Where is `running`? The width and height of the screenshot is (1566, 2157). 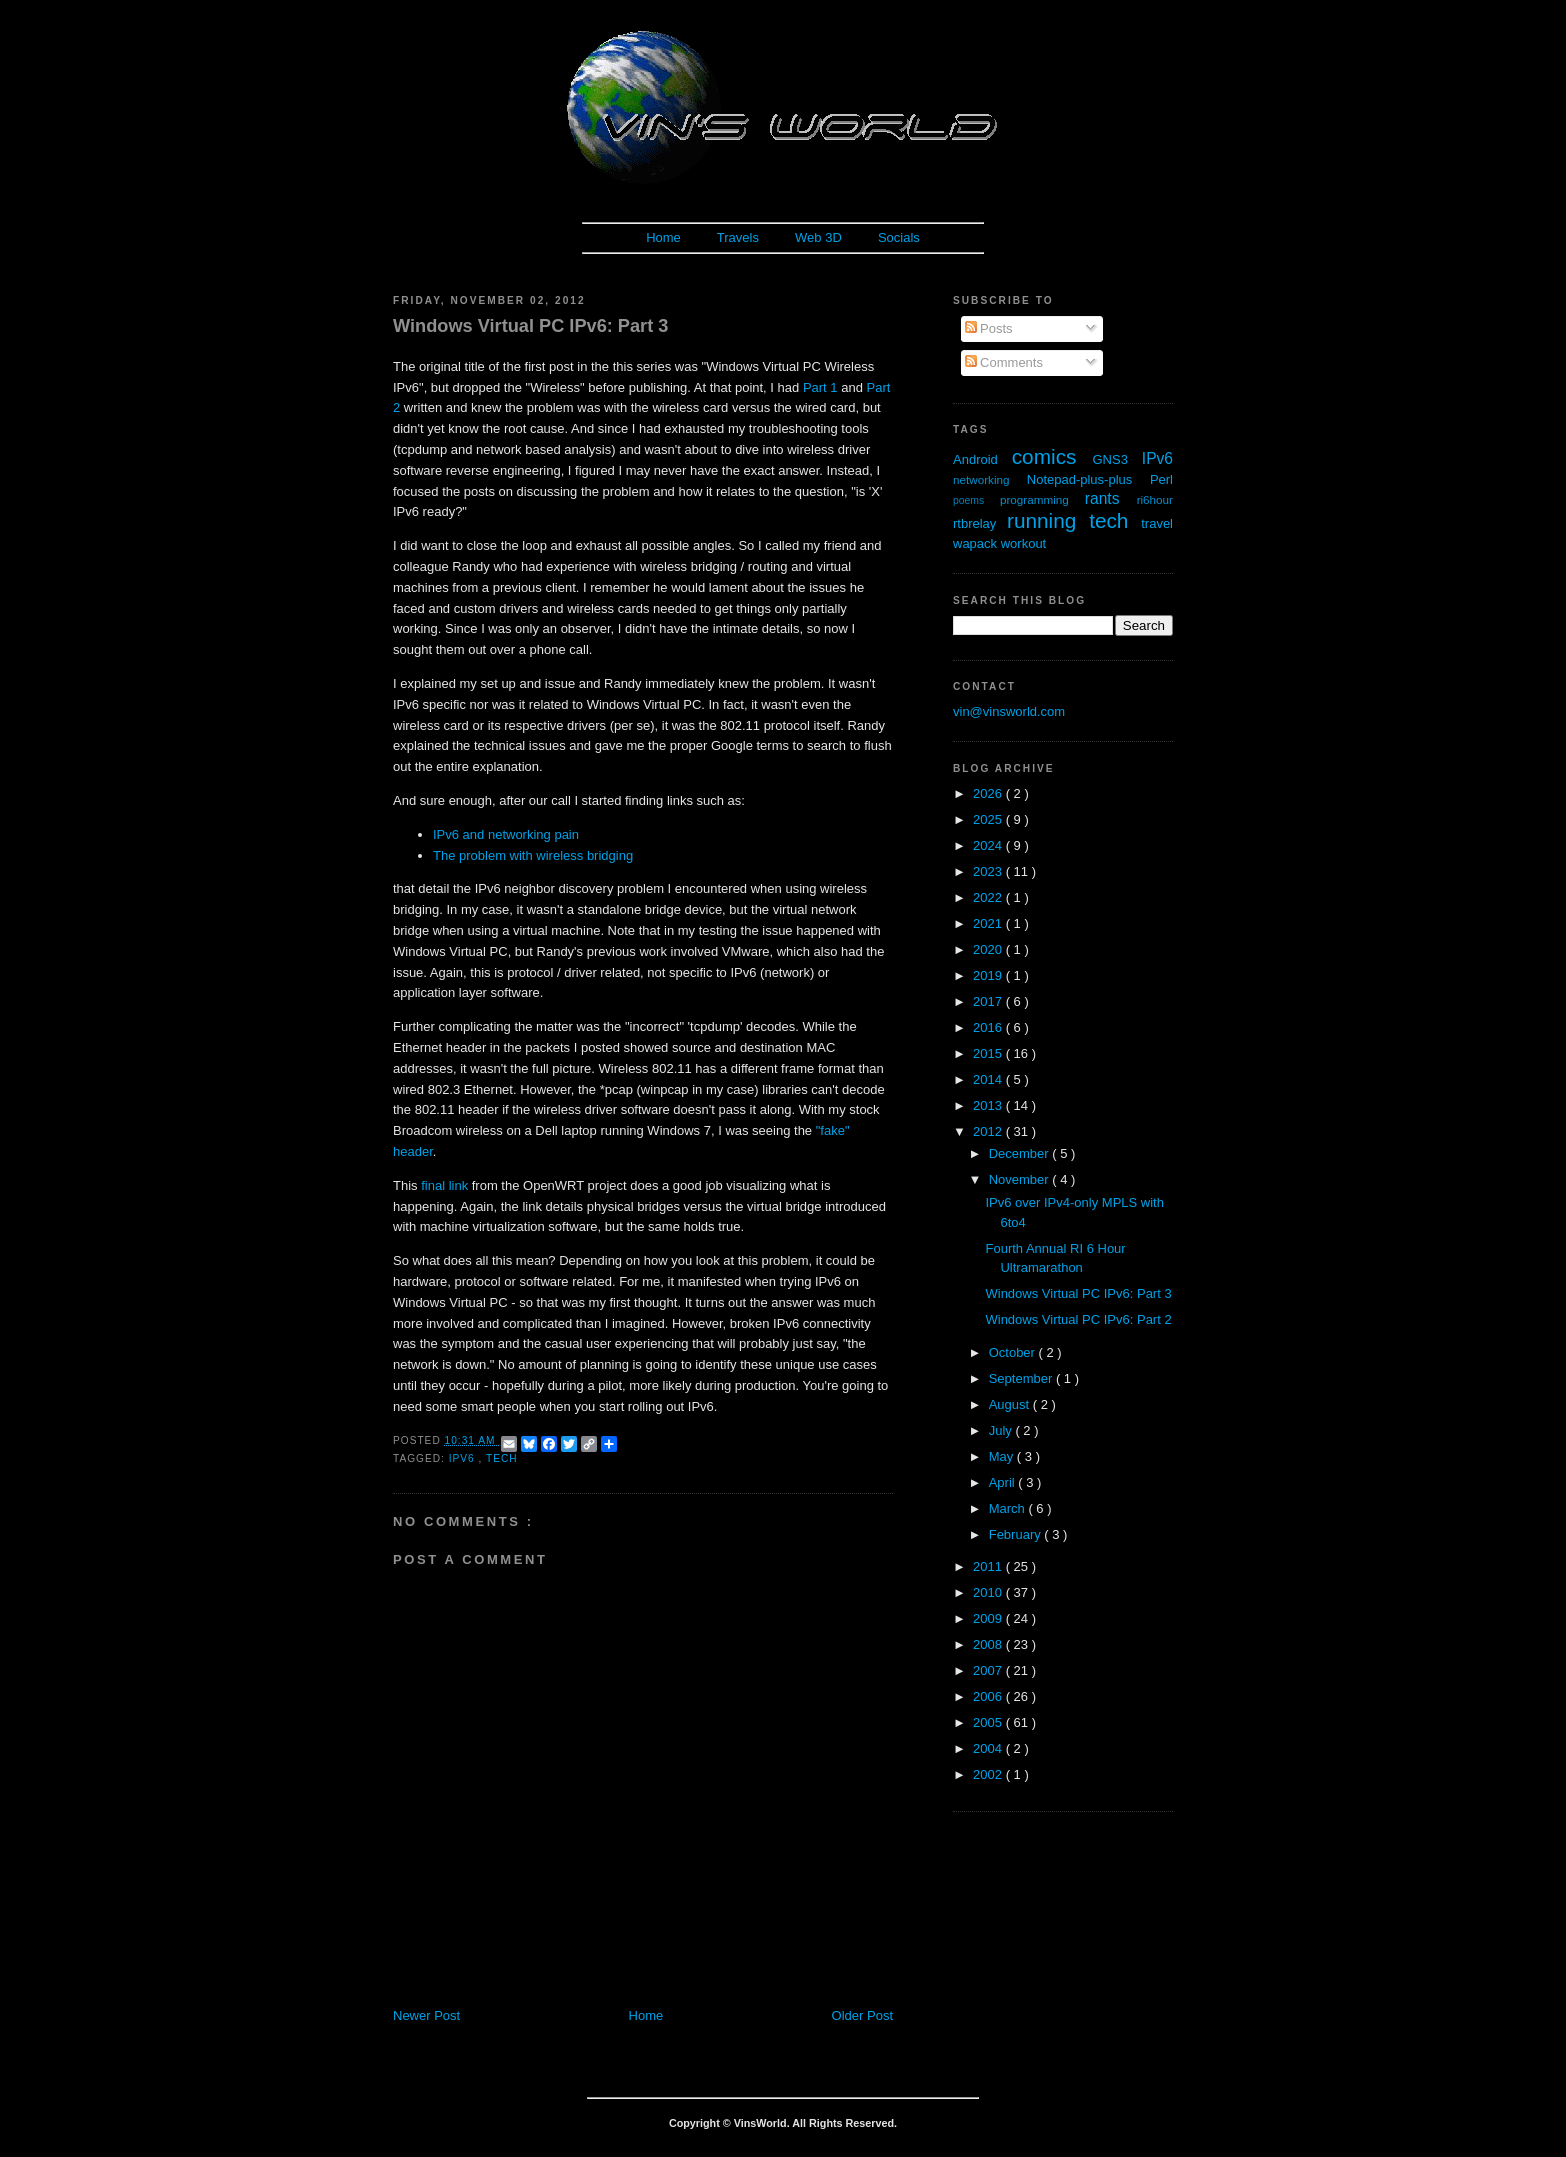
running is located at coordinates (1048, 520).